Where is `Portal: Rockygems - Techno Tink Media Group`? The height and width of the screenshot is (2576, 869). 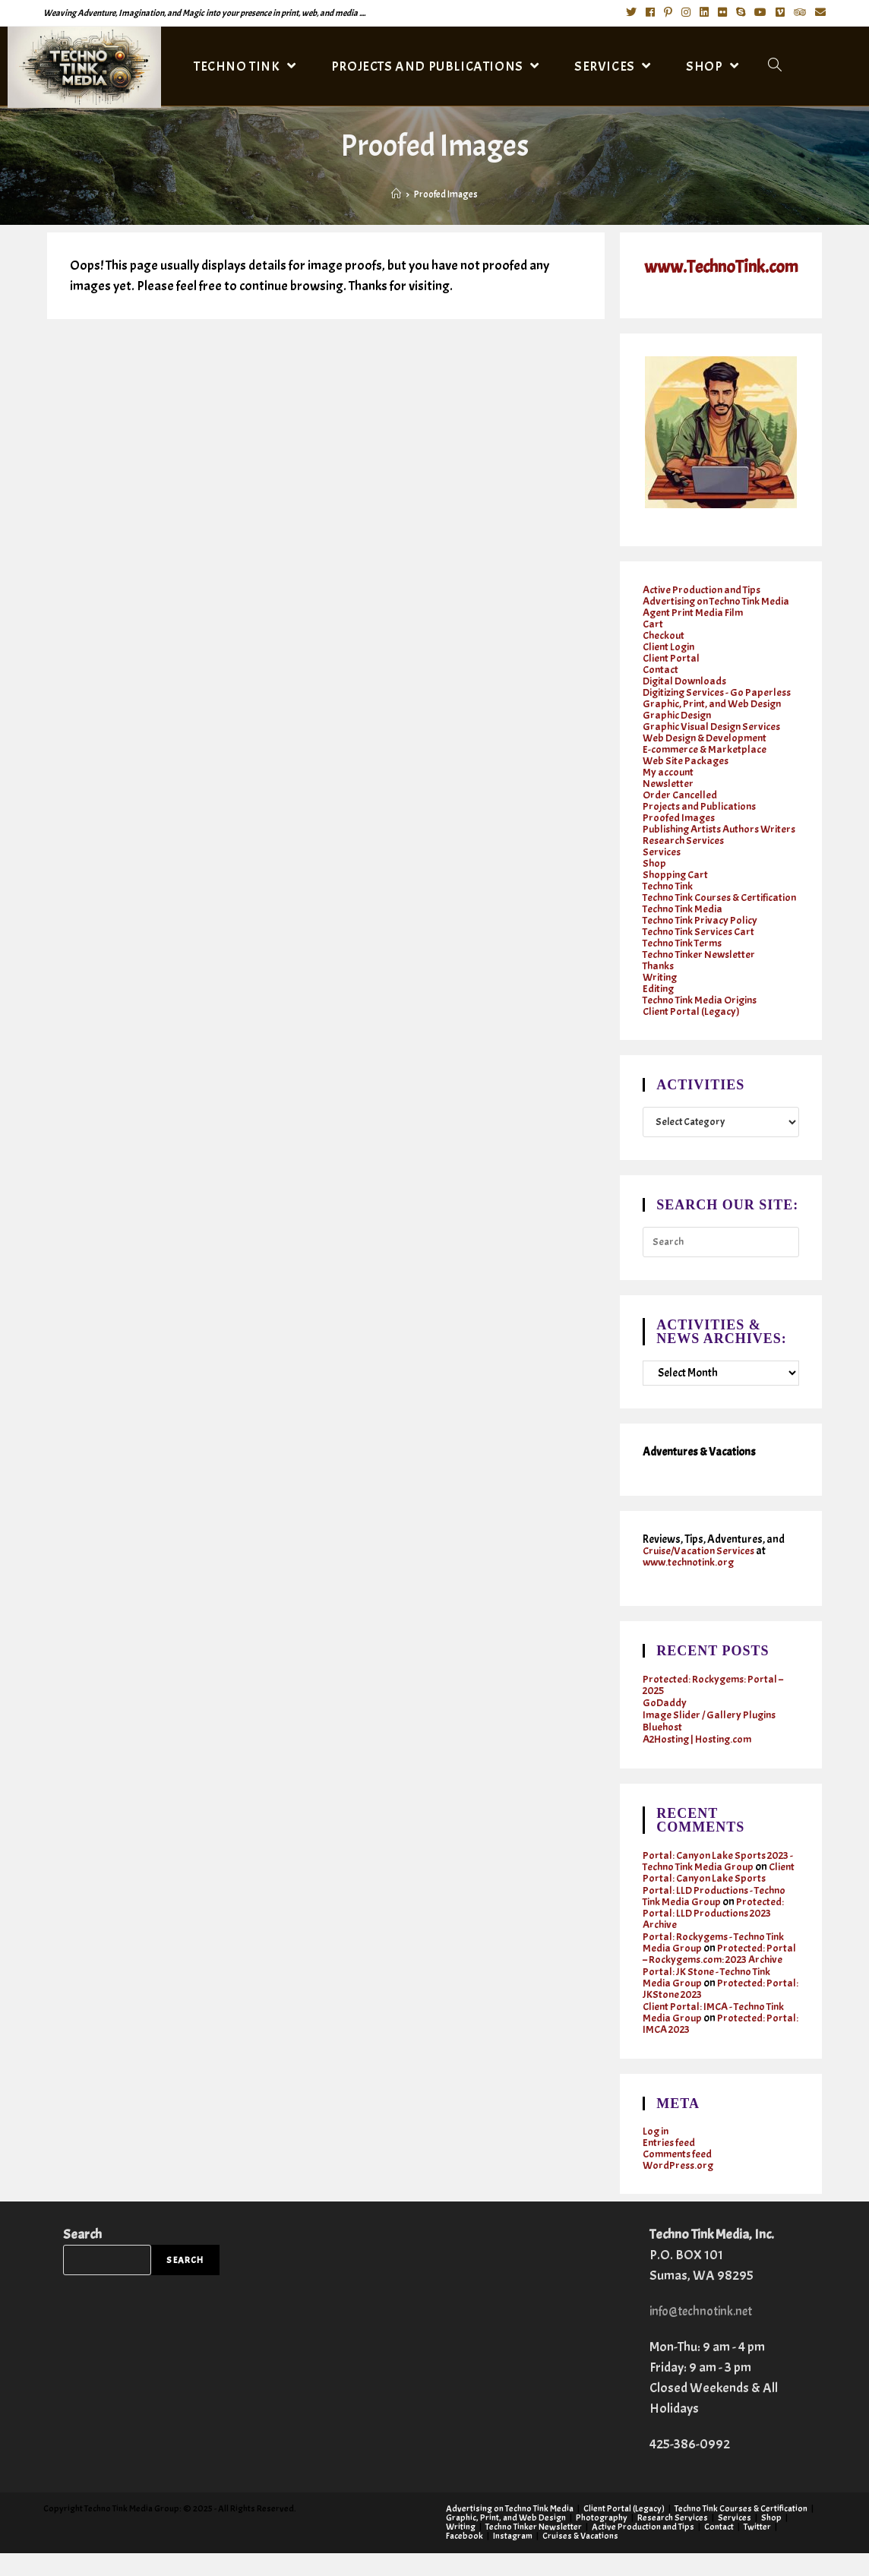 Portal: Rockygems - Techno Tink Media Group is located at coordinates (716, 1965).